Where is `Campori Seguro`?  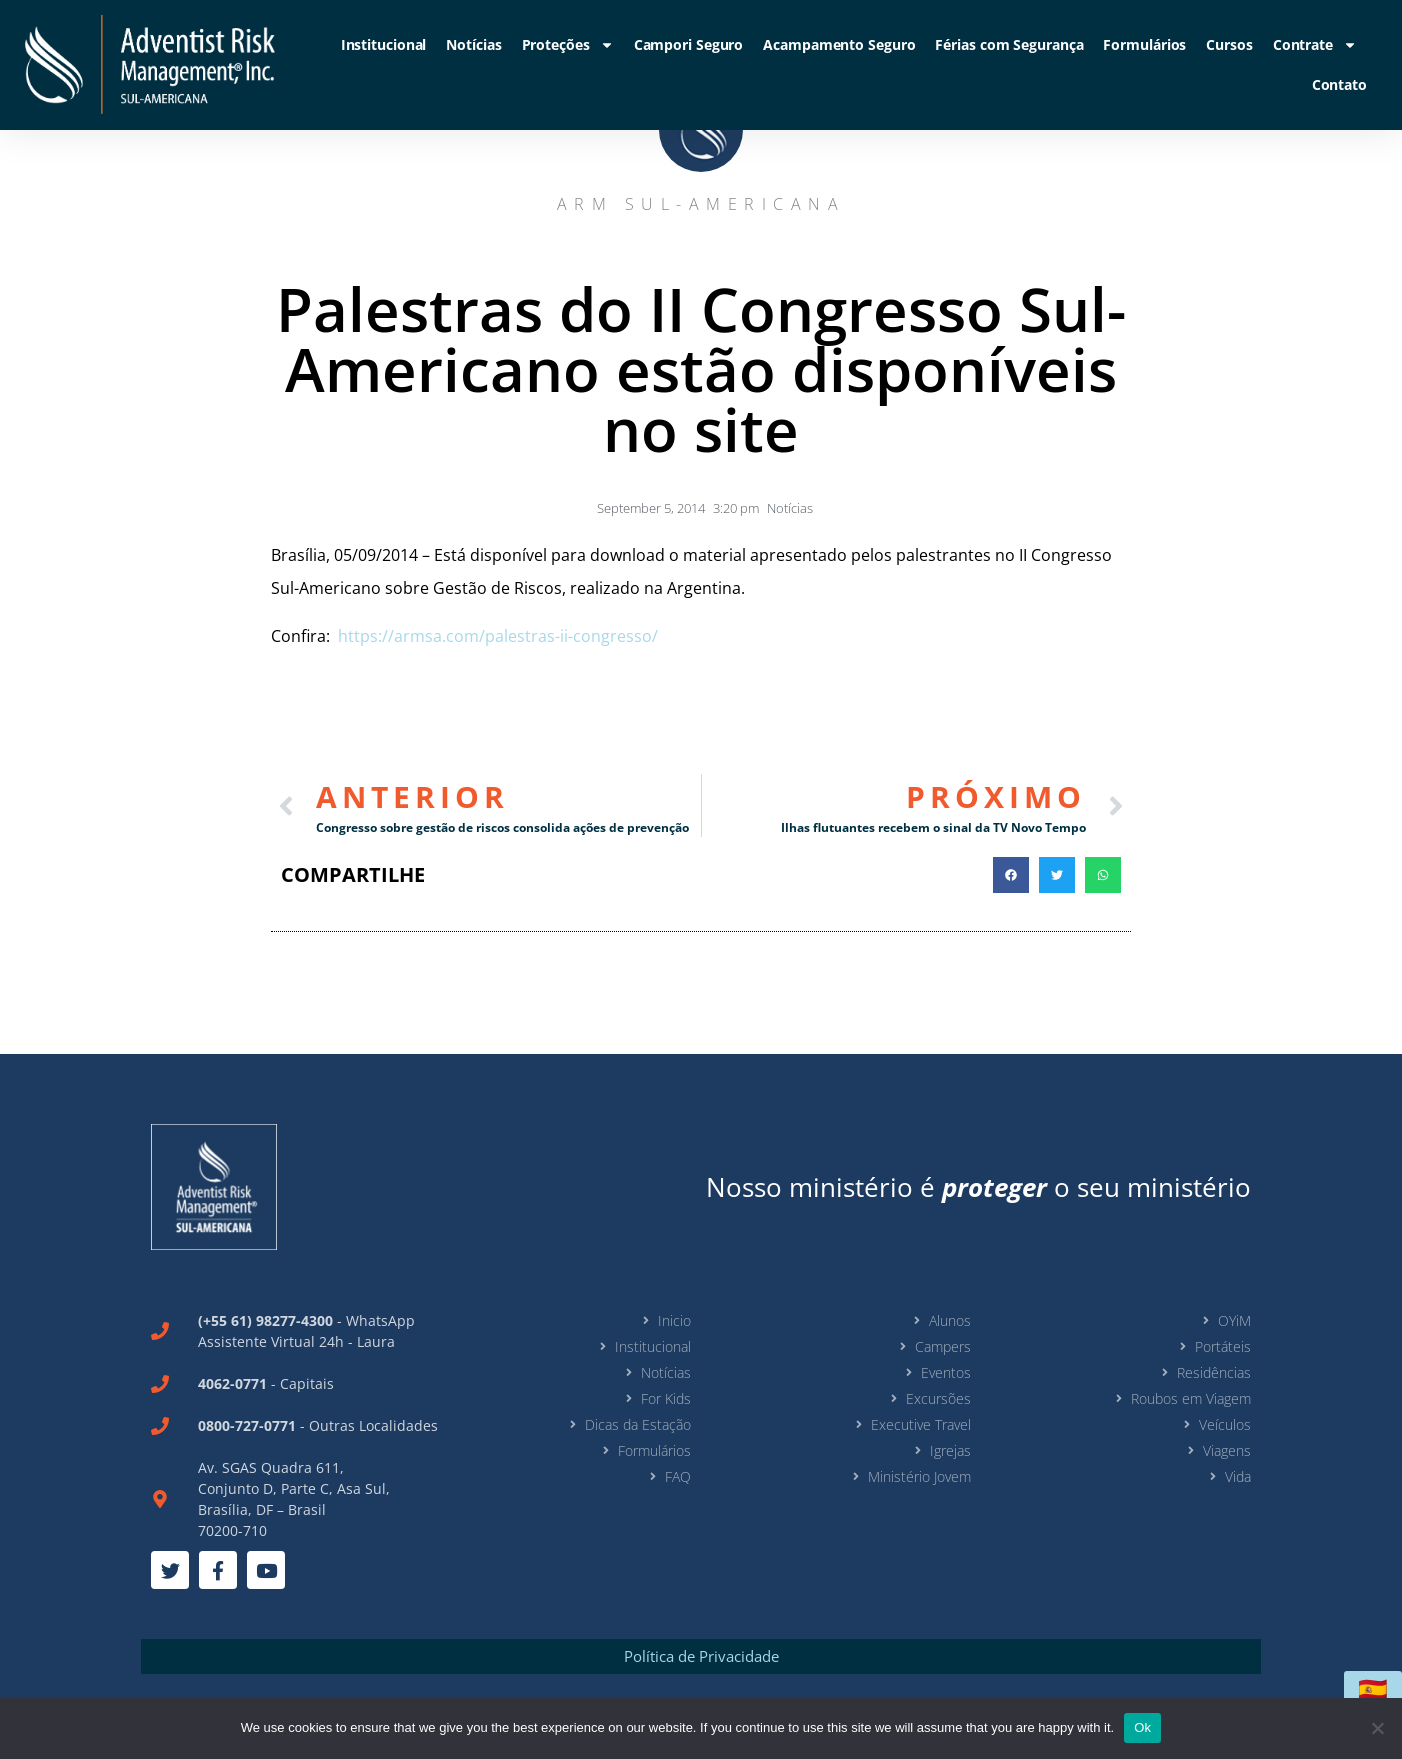 Campori Seguro is located at coordinates (689, 44).